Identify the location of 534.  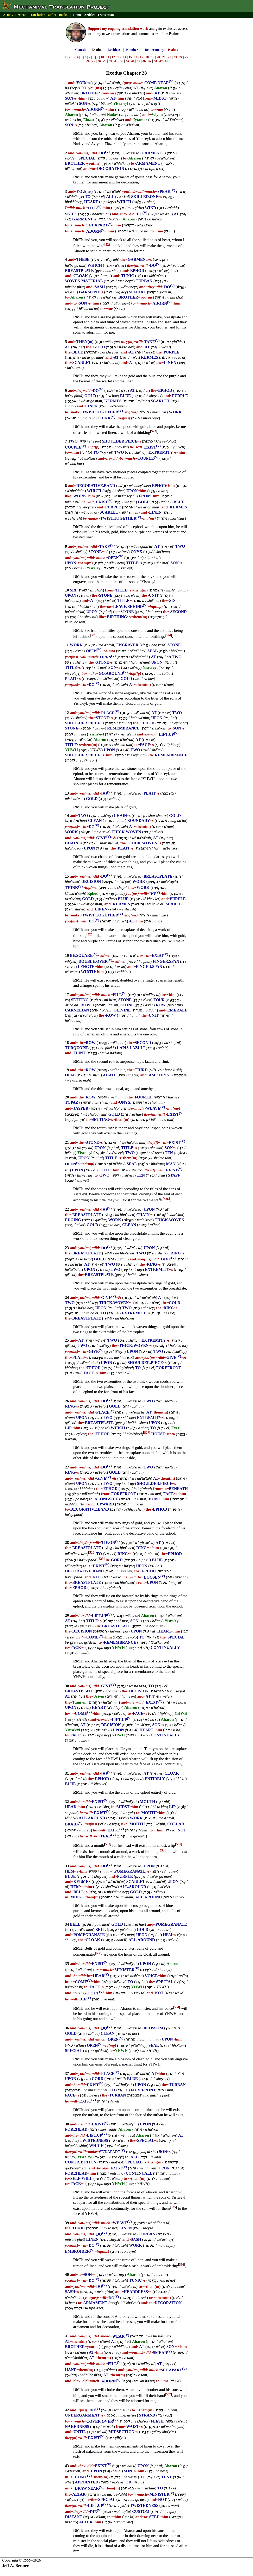
(176, 2007).